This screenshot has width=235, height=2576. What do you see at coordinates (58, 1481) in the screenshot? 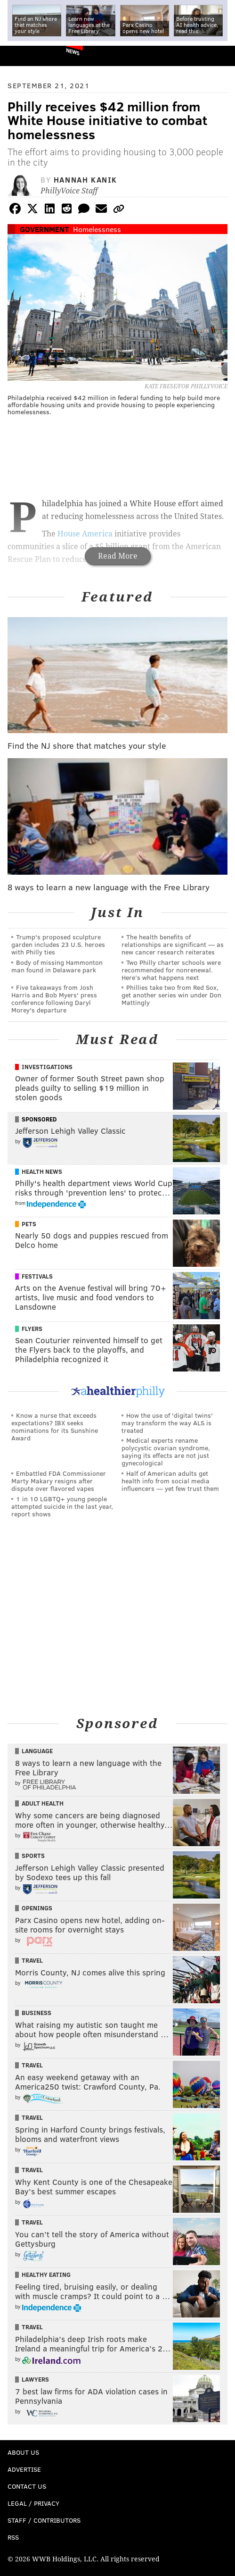
I see `Embattled FDA Commissioner Marty Makary resigns after dispute over flavored vapes` at bounding box center [58, 1481].